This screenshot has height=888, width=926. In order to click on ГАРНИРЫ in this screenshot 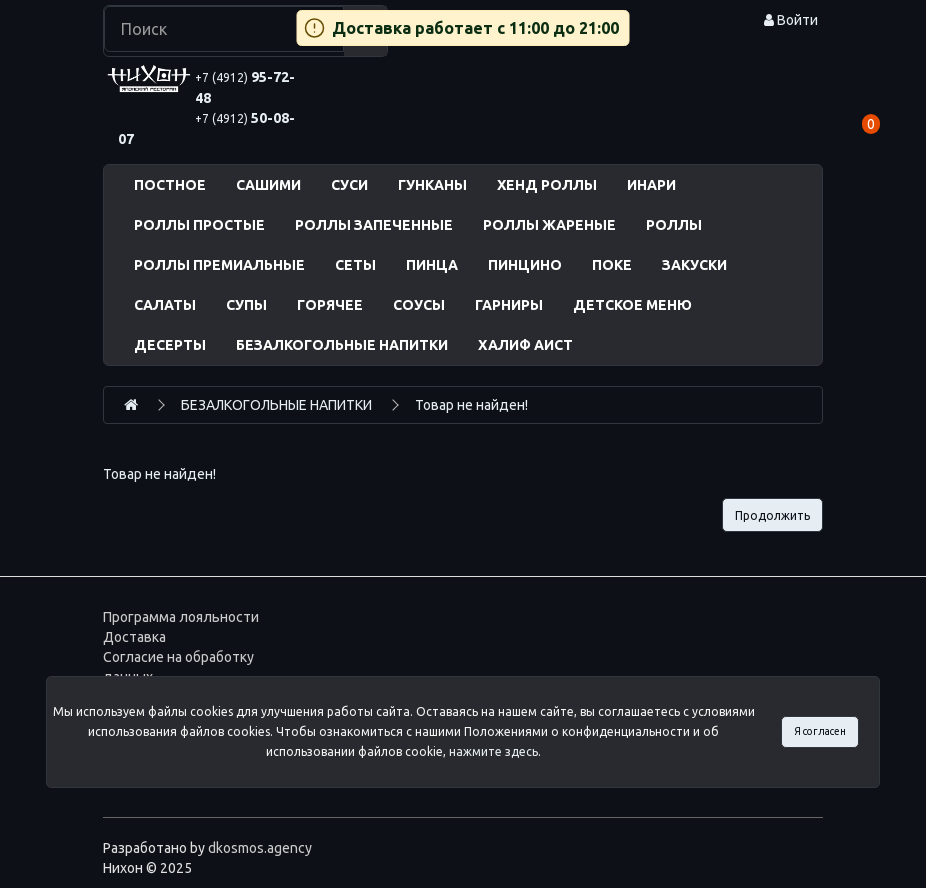, I will do `click(509, 305)`.